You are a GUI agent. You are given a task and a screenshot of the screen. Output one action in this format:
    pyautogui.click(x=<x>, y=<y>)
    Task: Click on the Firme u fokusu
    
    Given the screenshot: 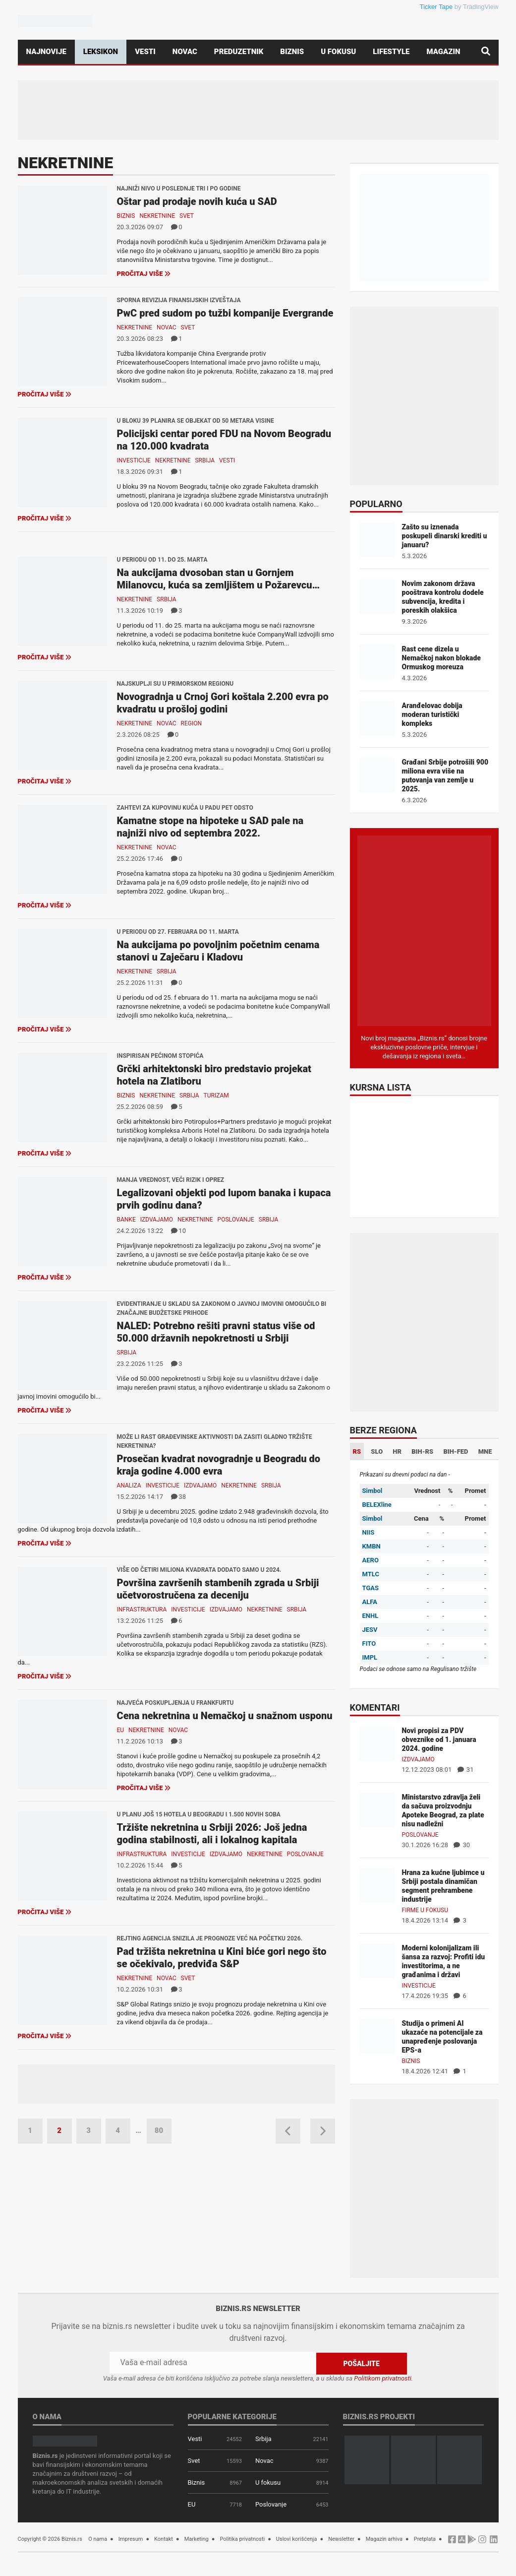 What is the action you would take?
    pyautogui.click(x=425, y=1910)
    